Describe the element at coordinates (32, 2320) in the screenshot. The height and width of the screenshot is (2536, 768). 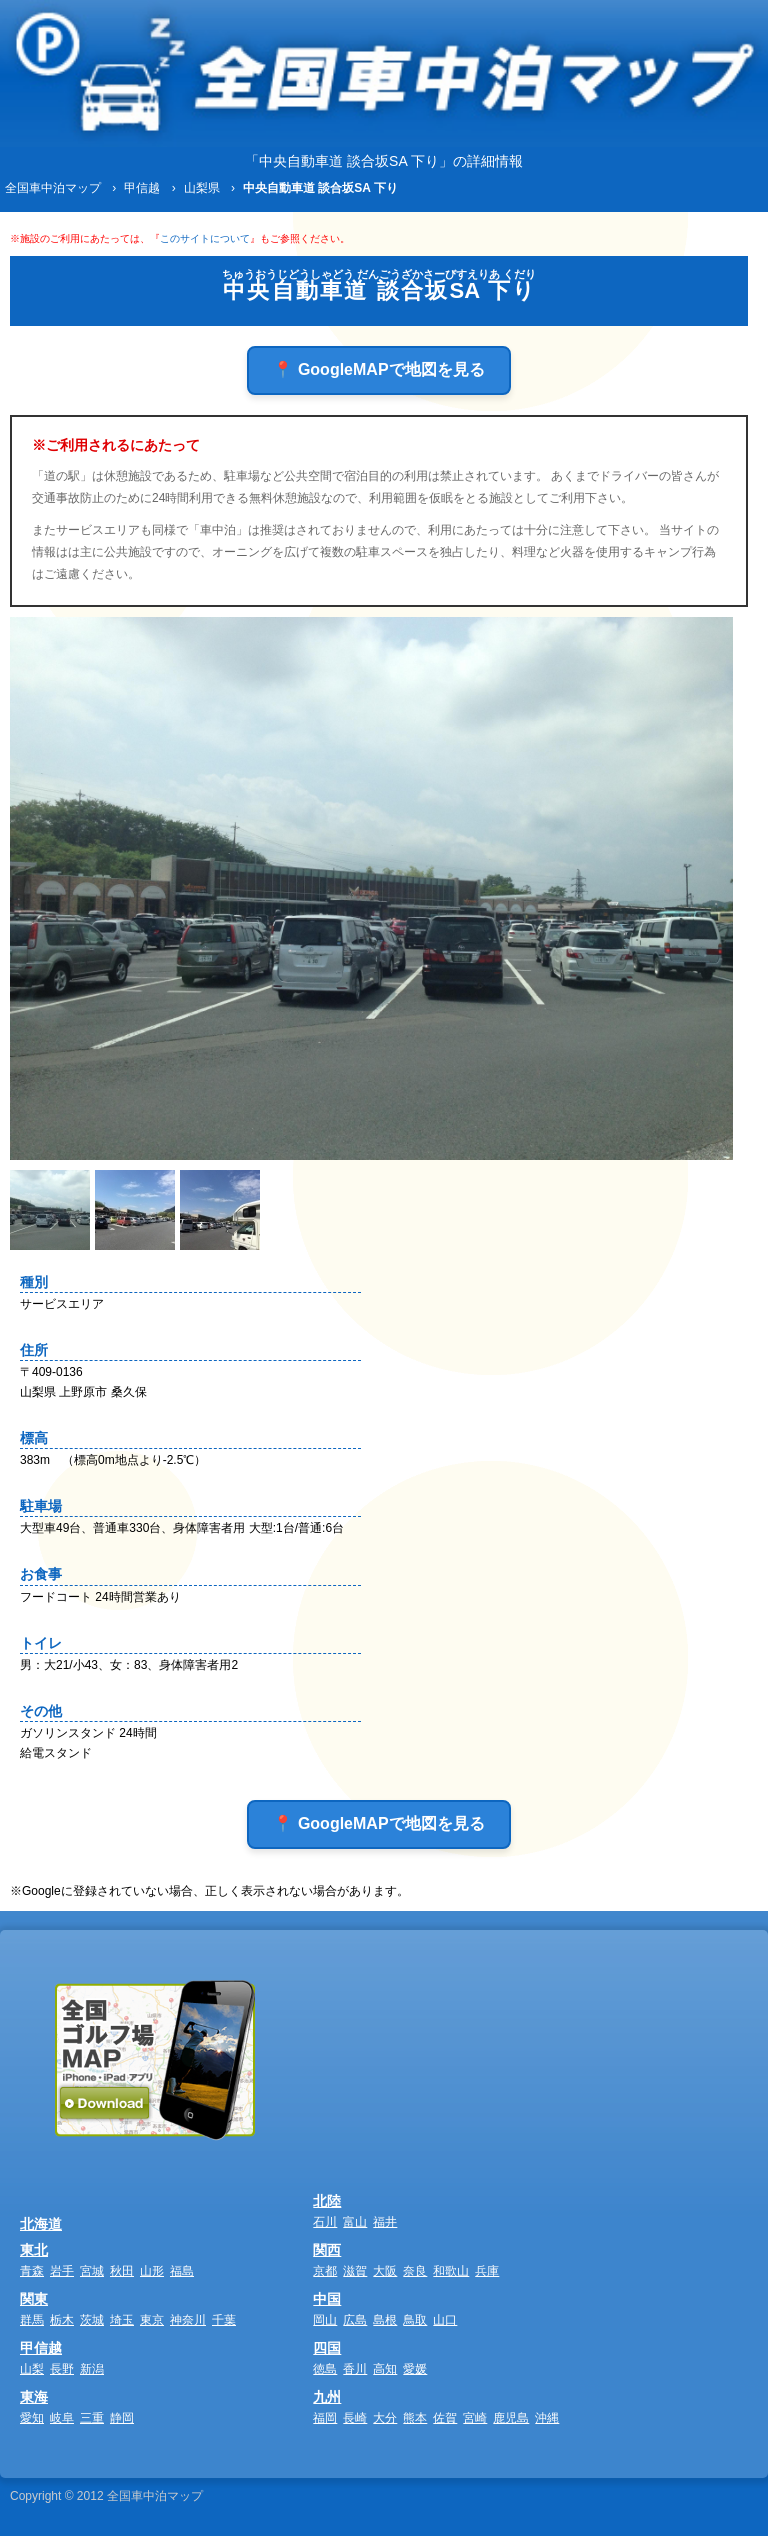
I see `群馬` at that location.